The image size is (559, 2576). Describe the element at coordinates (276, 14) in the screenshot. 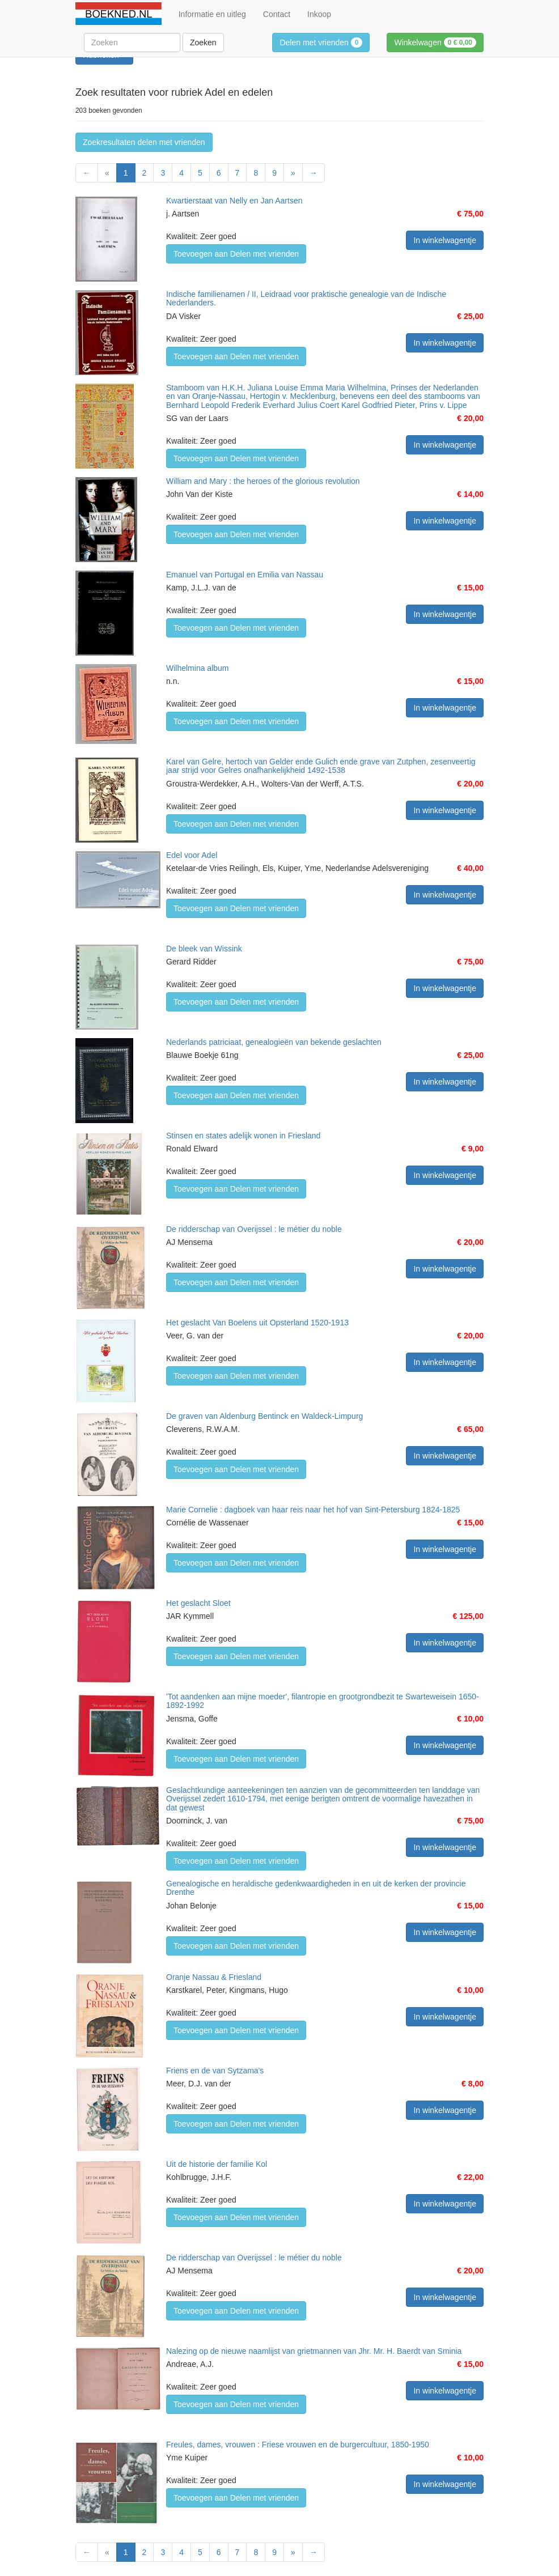

I see `Contact` at that location.